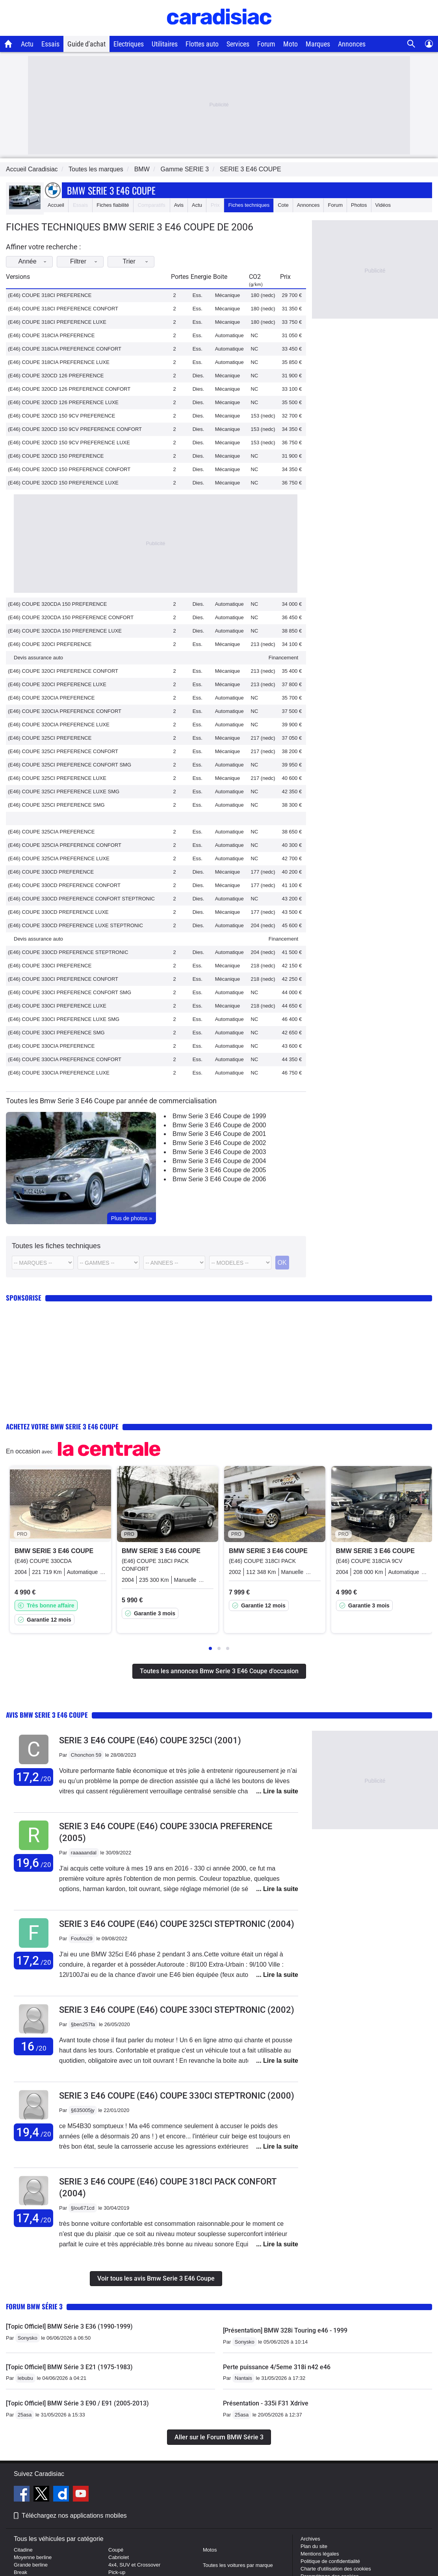 The width and height of the screenshot is (438, 2576). I want to click on (E46) COUPE 320CD 150 PREFERENCE CONFORT, so click(69, 469).